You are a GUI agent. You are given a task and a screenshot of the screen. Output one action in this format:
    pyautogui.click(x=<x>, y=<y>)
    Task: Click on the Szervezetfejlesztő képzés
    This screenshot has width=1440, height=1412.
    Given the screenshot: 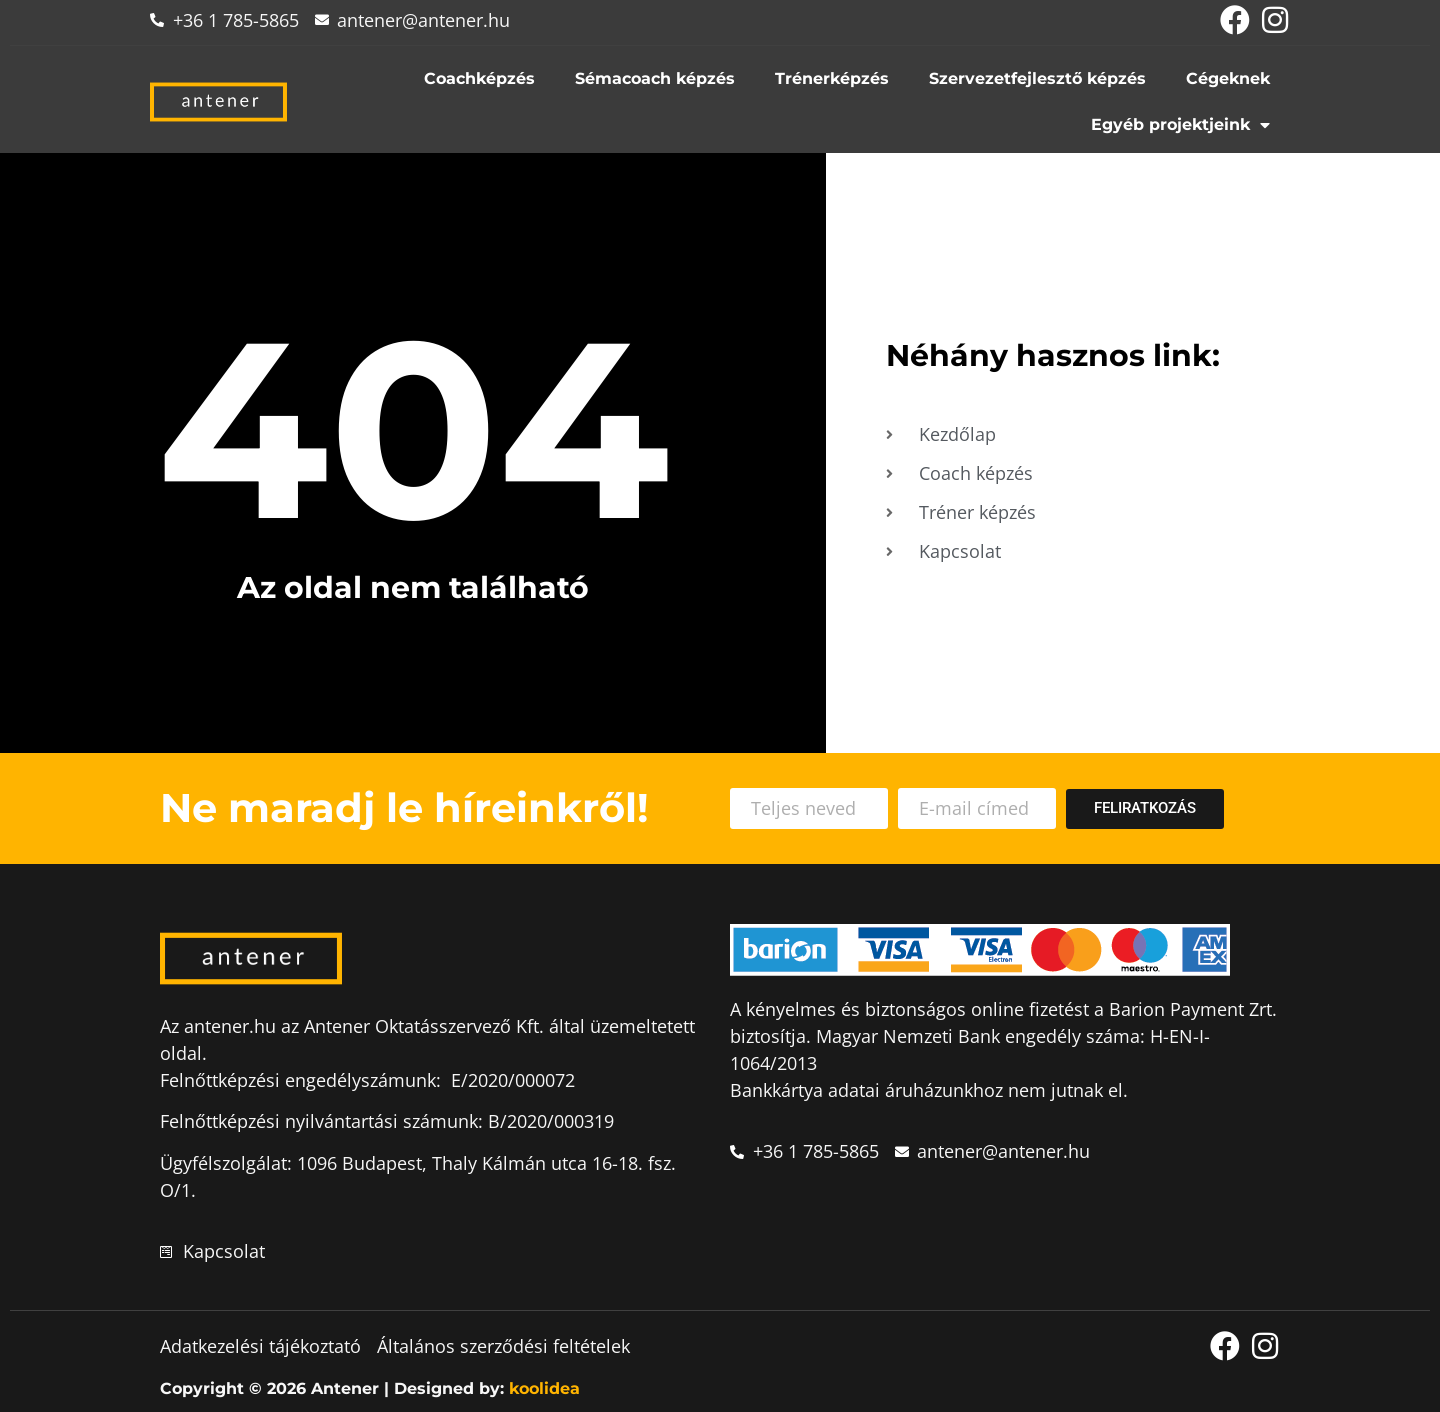 What is the action you would take?
    pyautogui.click(x=1037, y=78)
    